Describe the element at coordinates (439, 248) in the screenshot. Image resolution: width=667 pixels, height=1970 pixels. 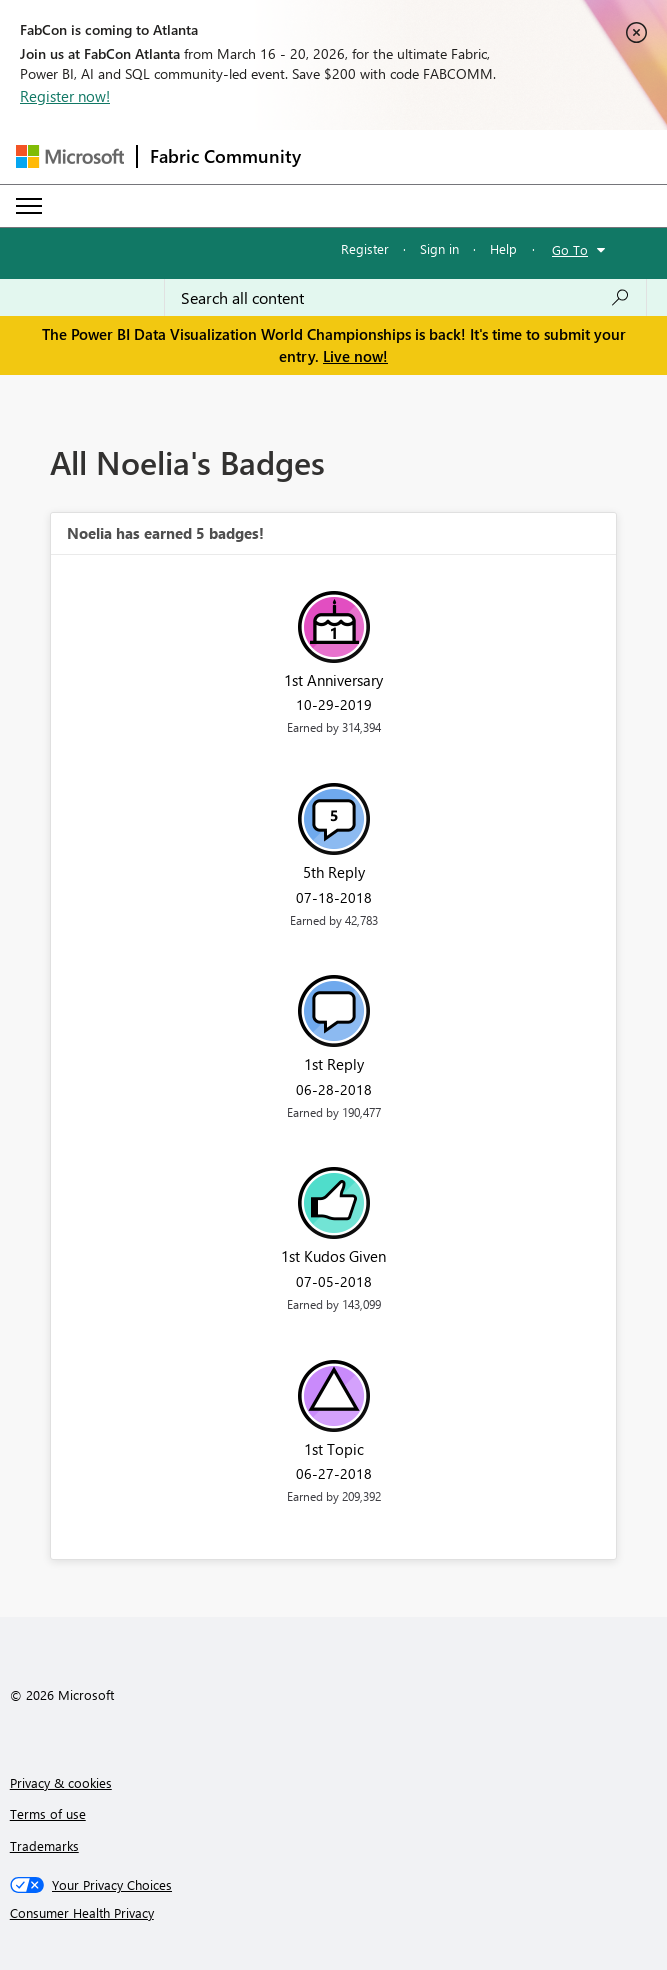
I see `Sign in` at that location.